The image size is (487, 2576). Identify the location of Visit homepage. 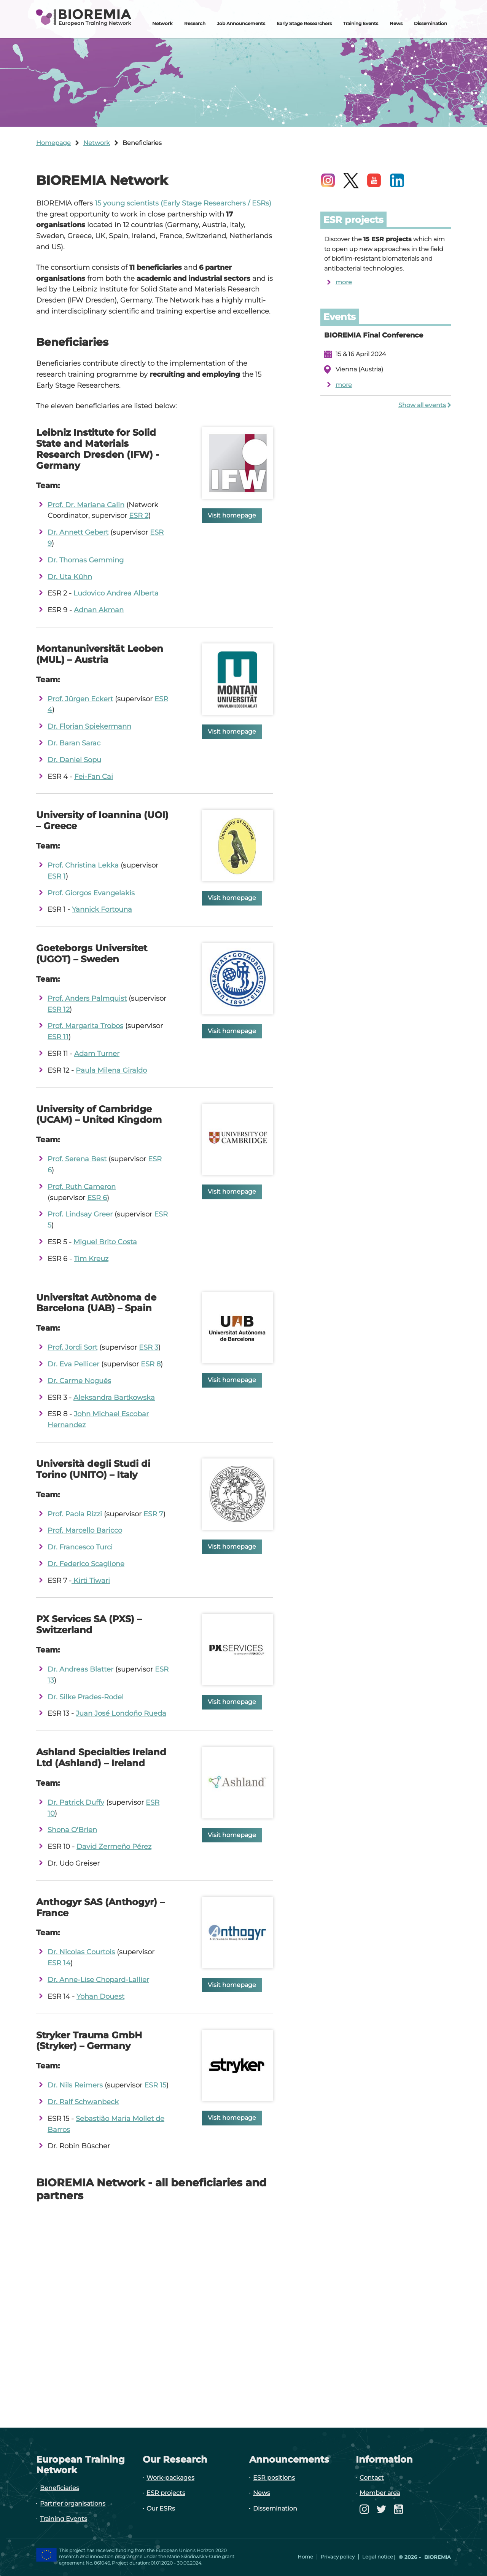
(232, 515).